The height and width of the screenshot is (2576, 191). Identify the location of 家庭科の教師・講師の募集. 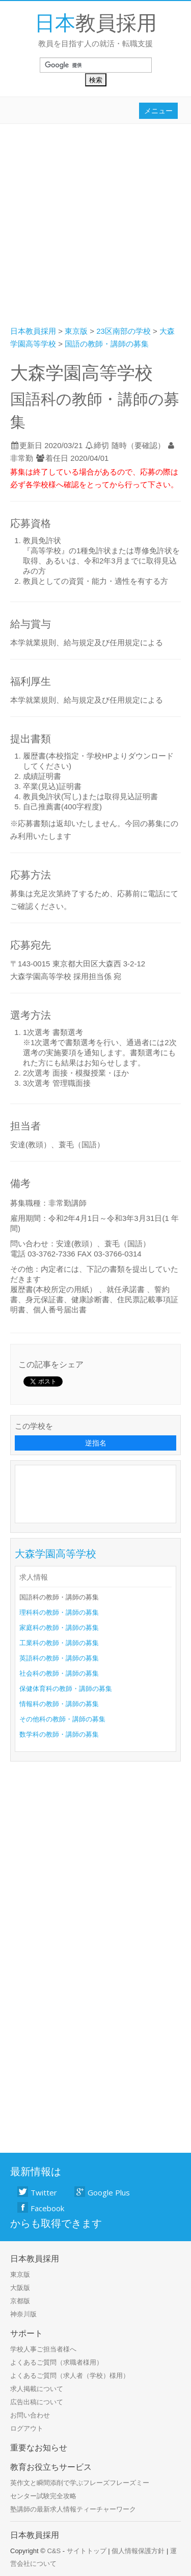
(59, 1627).